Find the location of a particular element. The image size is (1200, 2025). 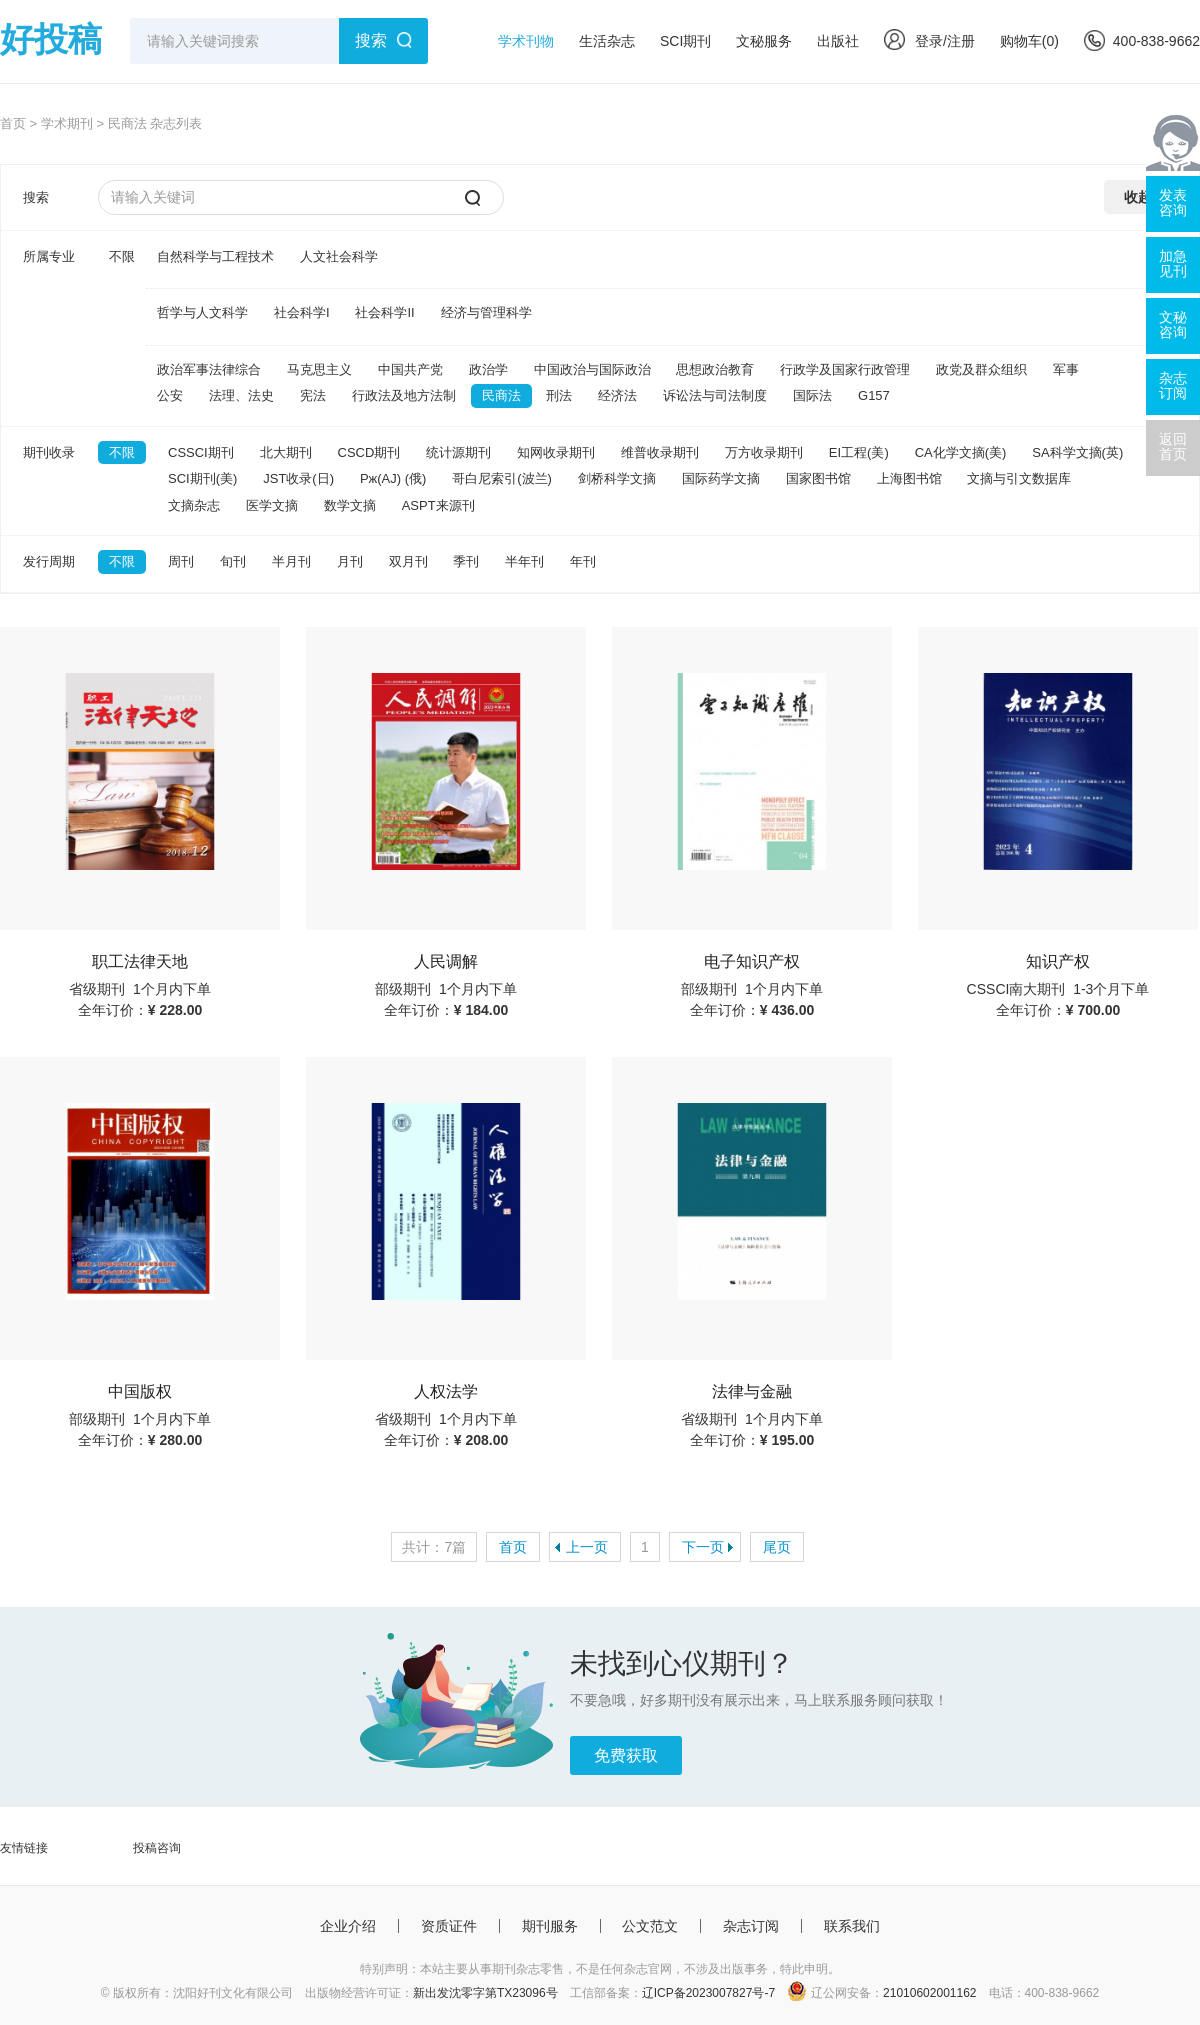

社会科学II is located at coordinates (384, 312).